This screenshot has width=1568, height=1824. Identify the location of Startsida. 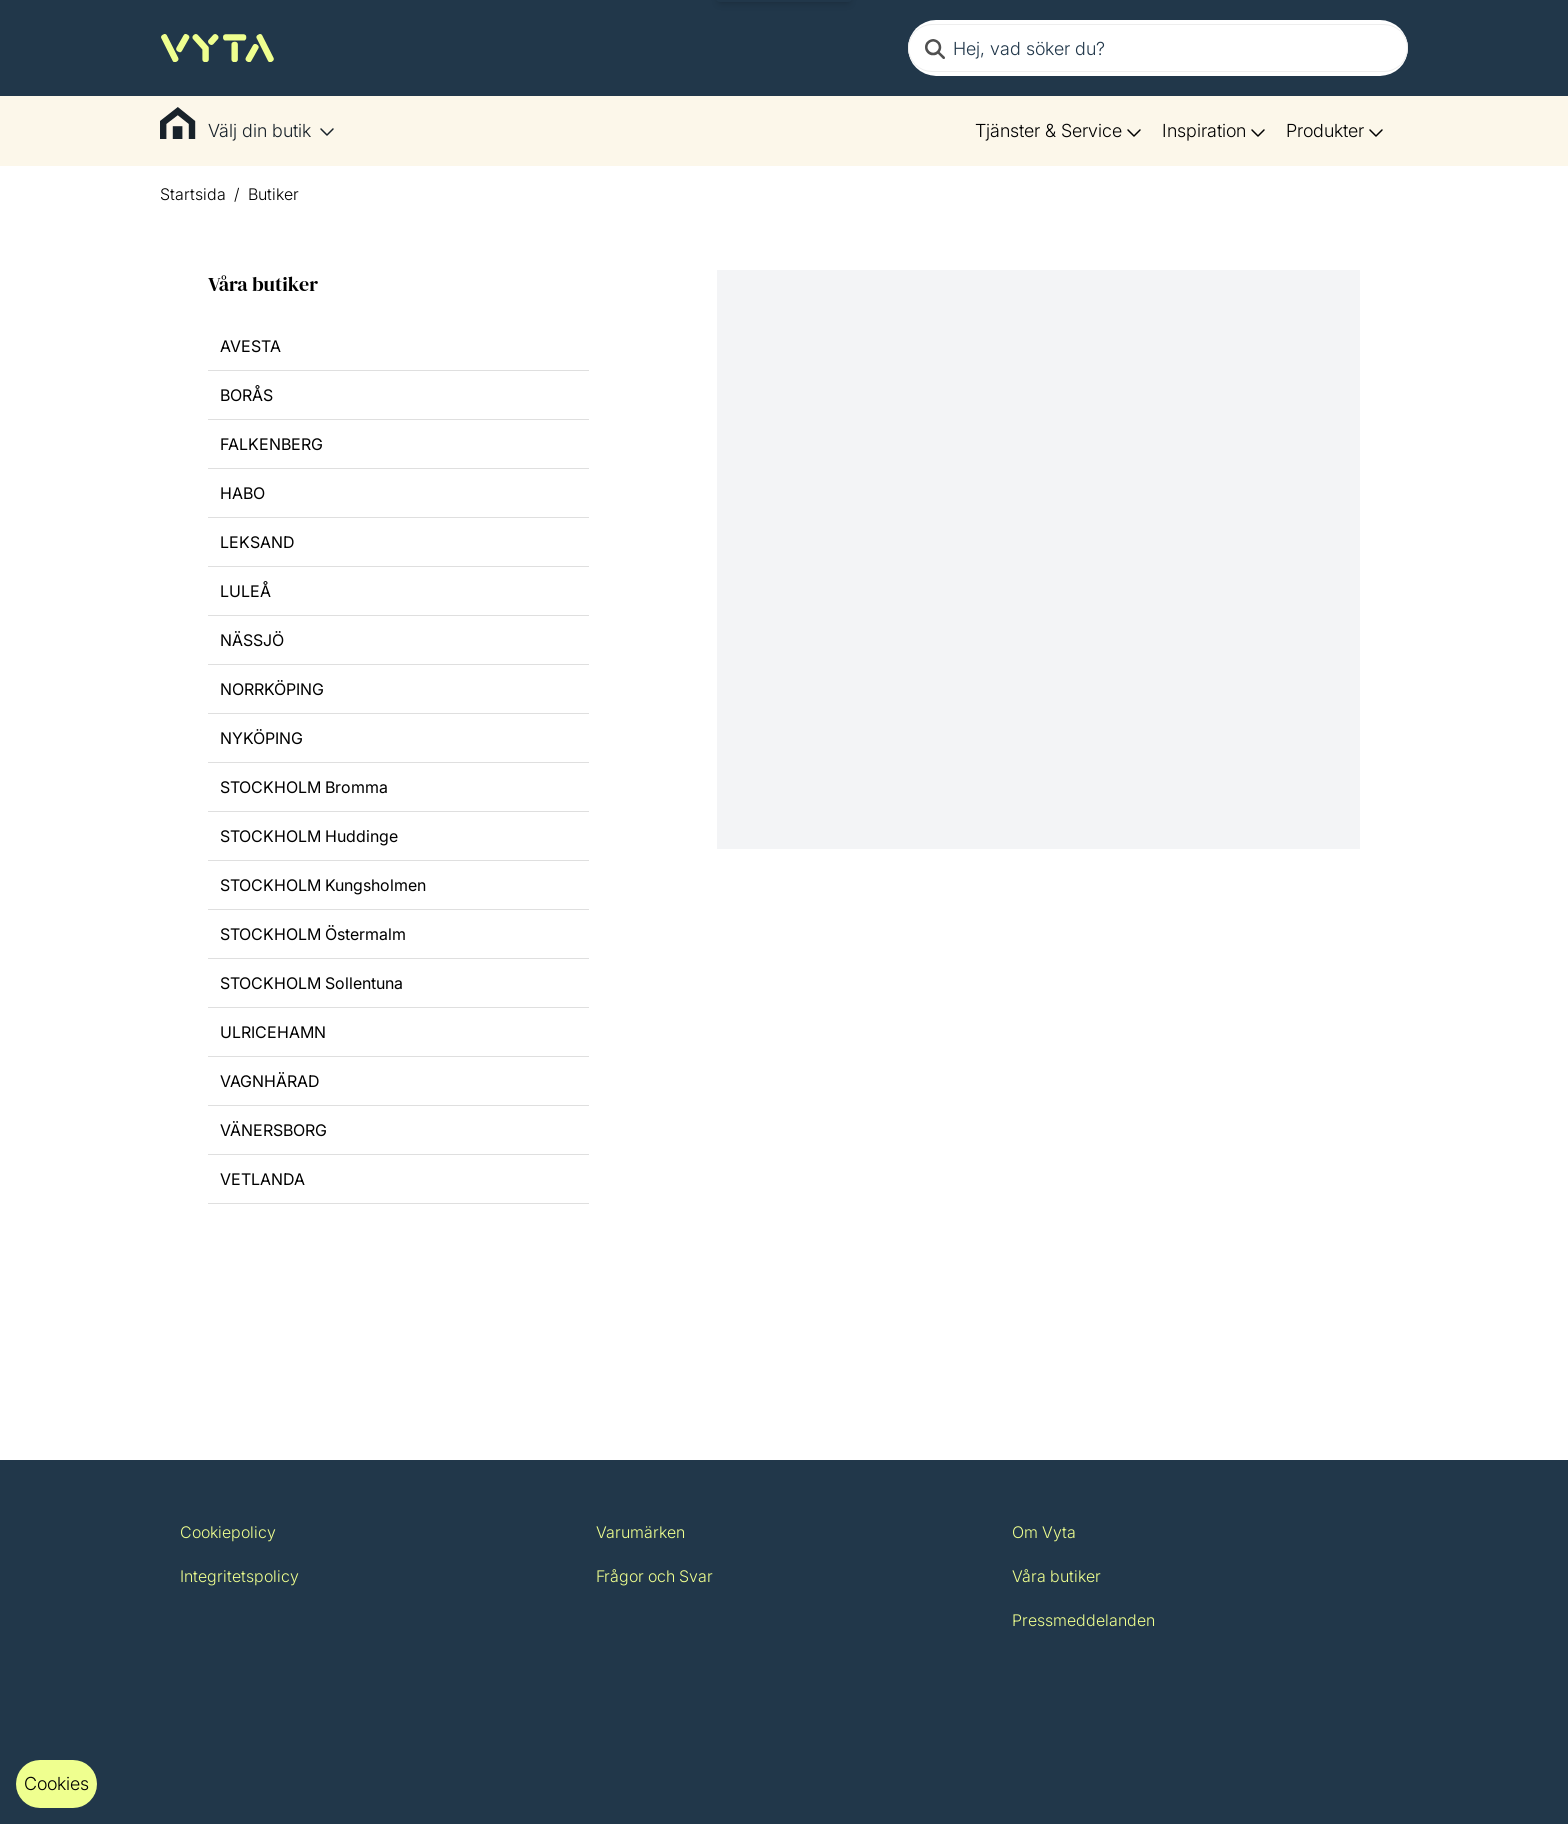
(193, 194).